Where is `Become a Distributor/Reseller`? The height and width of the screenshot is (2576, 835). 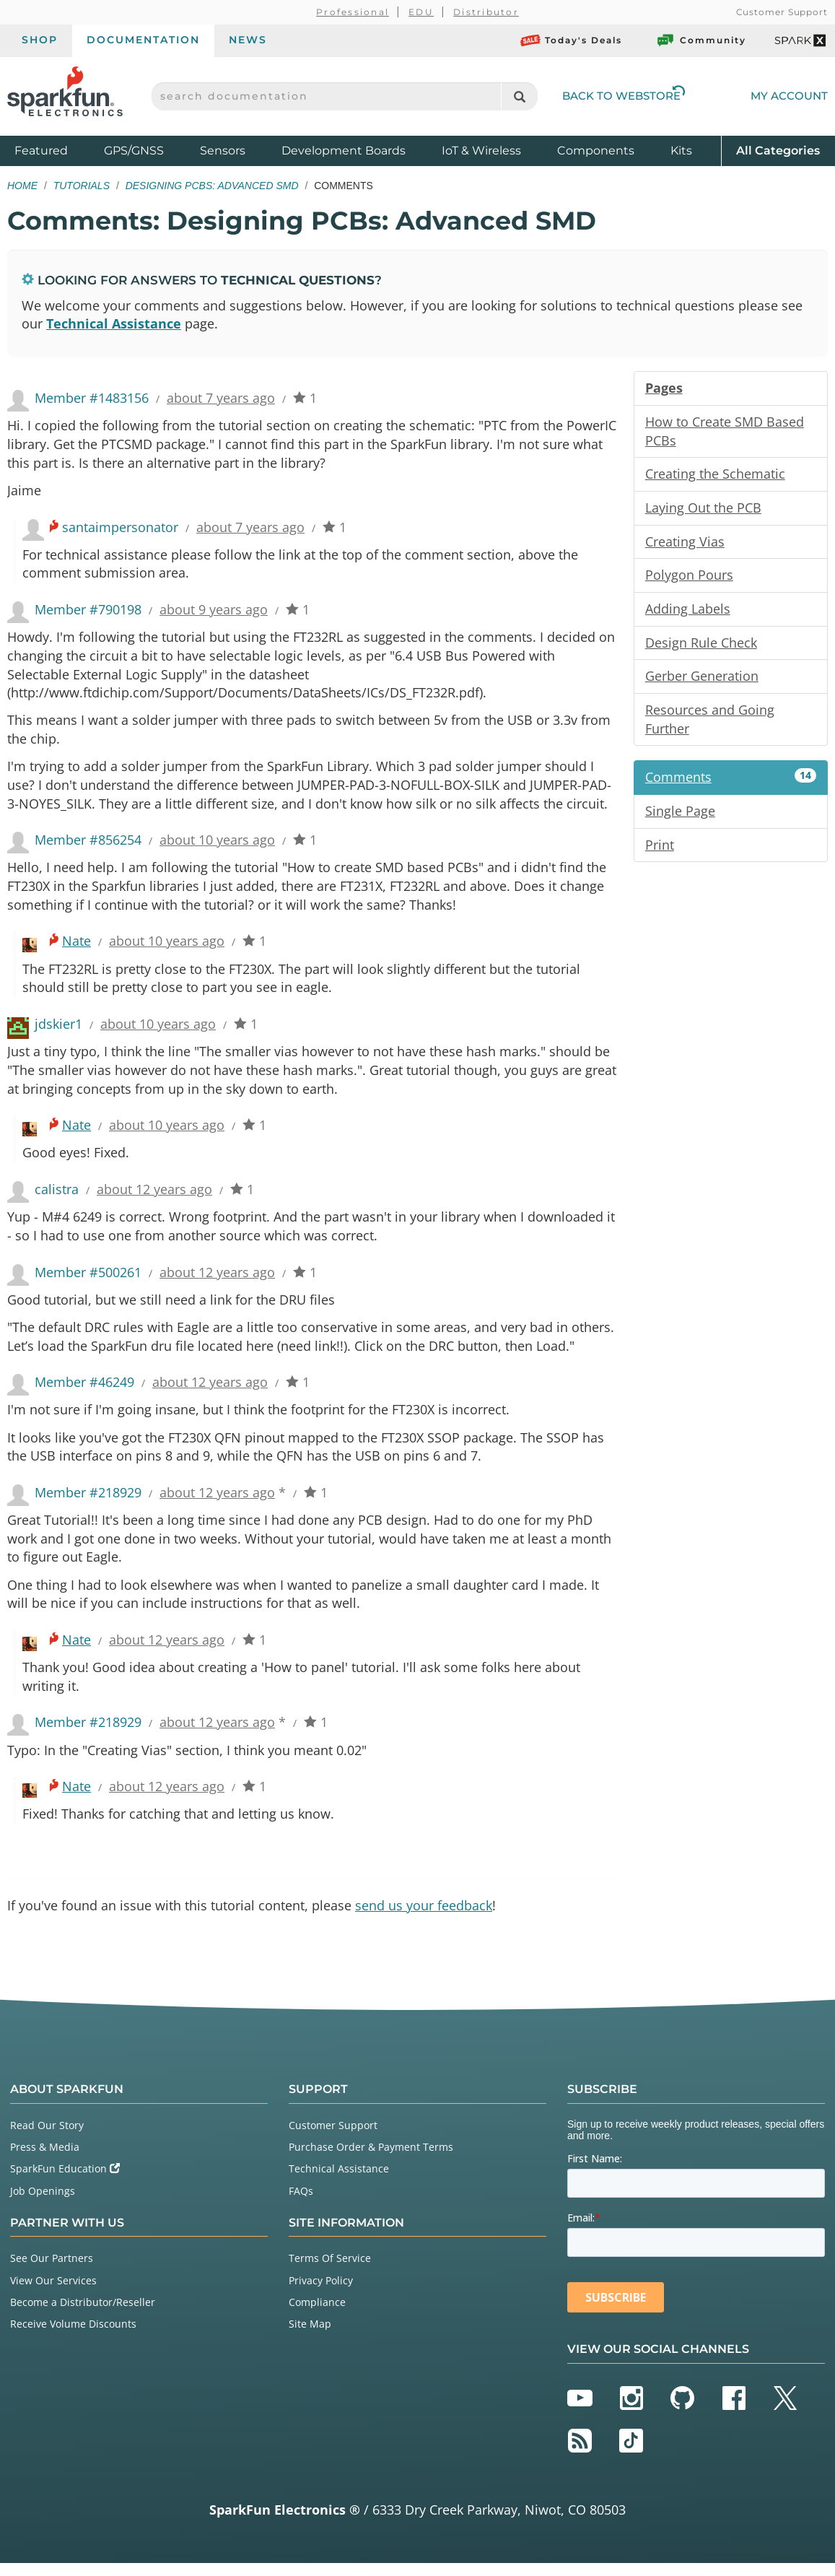 Become a Distributor/Reseller is located at coordinates (82, 2315).